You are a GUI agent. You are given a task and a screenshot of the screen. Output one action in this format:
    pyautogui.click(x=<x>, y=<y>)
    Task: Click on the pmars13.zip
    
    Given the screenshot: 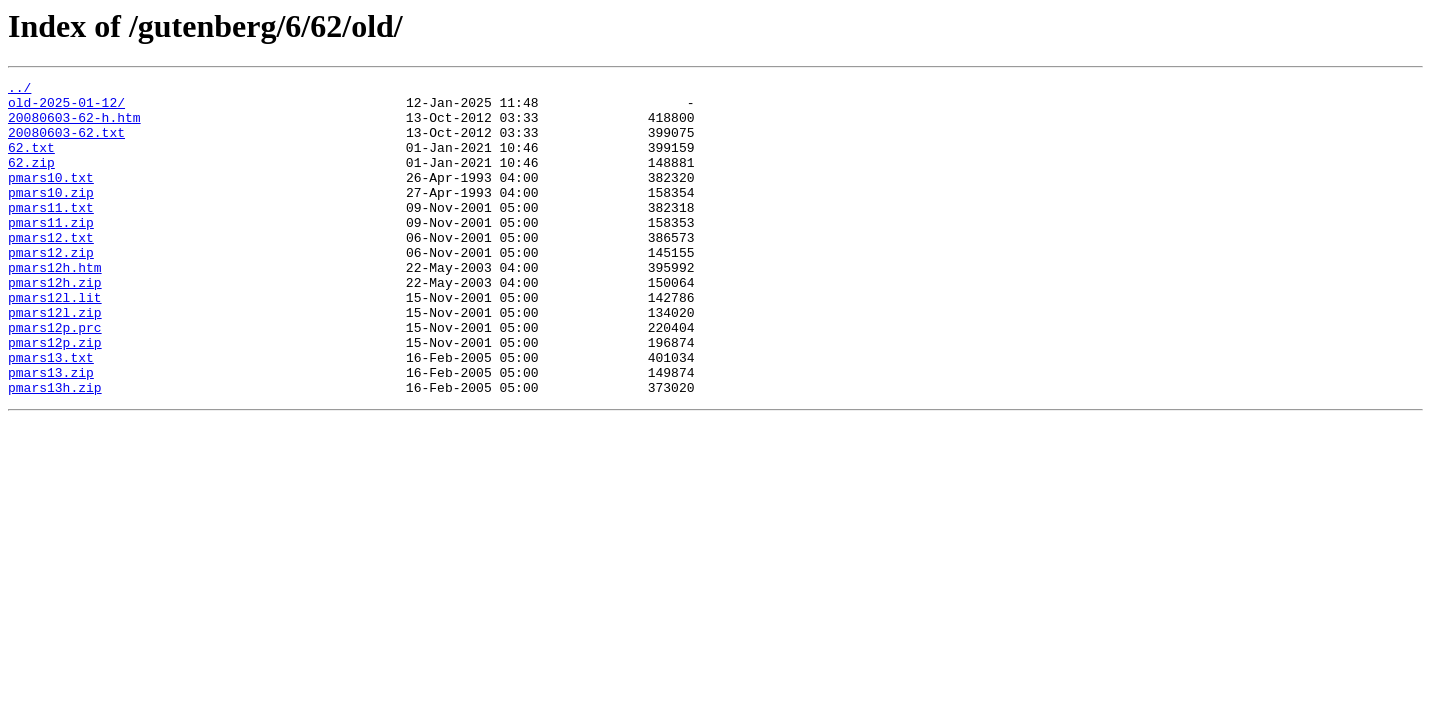 What is the action you would take?
    pyautogui.click(x=51, y=432)
    